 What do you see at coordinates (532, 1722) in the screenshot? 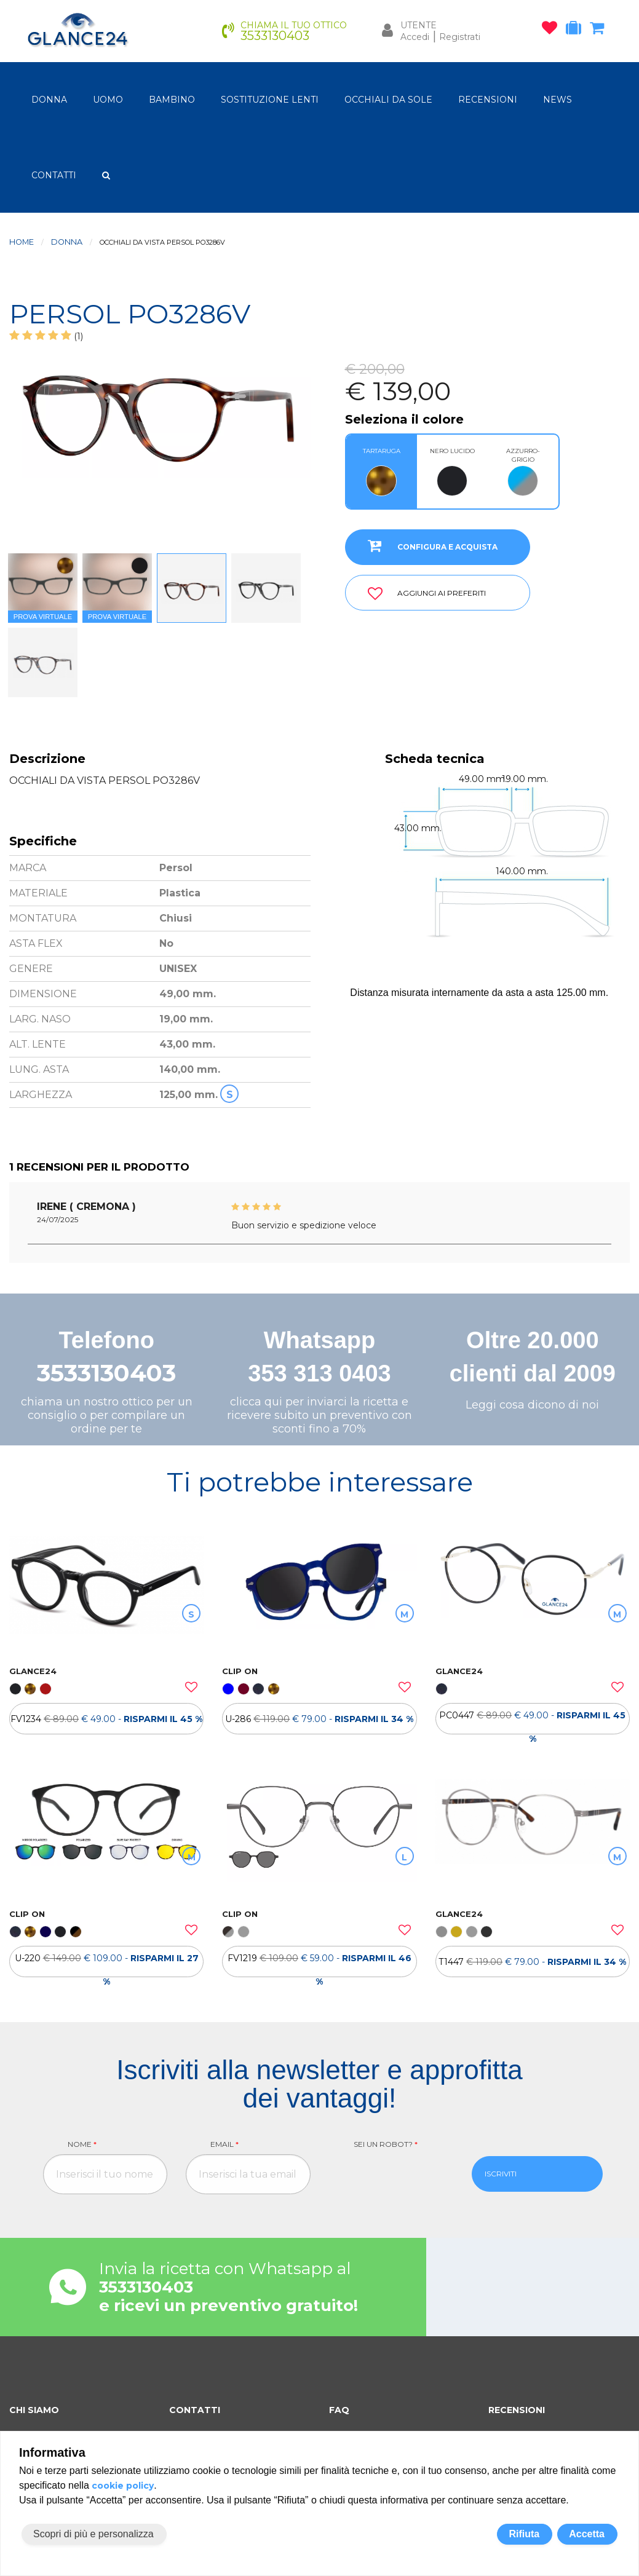
I see `PC0447` at bounding box center [532, 1722].